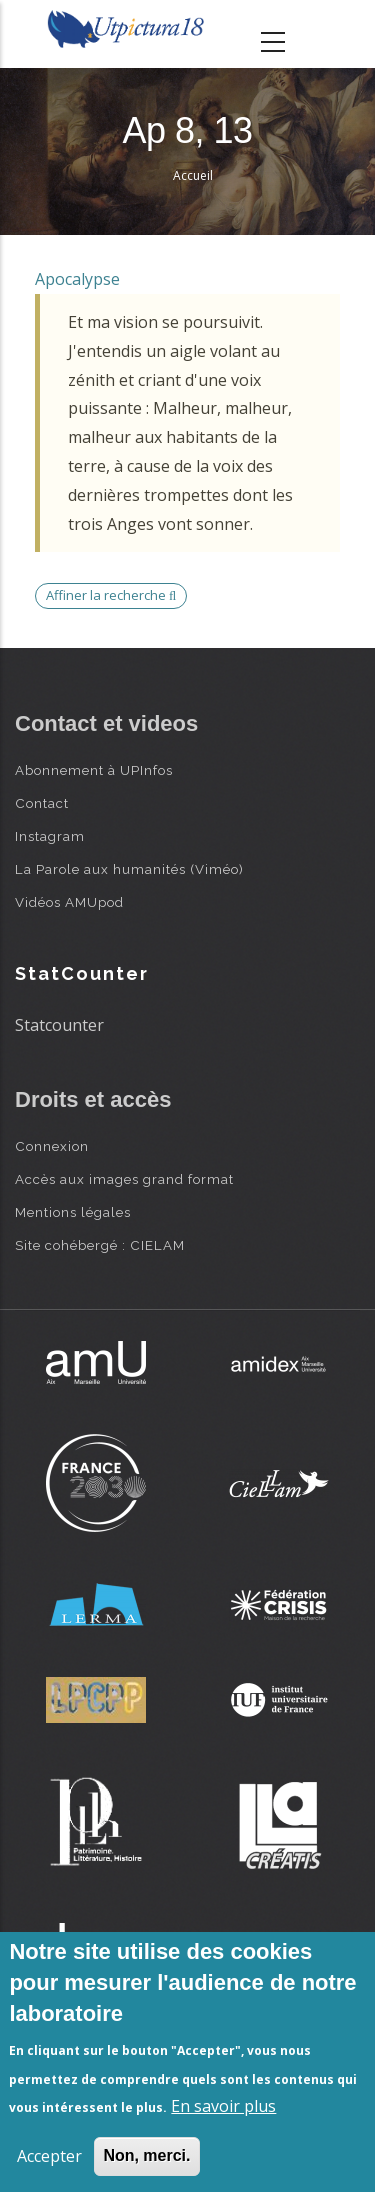 This screenshot has height=2192, width=375. Describe the element at coordinates (50, 836) in the screenshot. I see `Instagram` at that location.